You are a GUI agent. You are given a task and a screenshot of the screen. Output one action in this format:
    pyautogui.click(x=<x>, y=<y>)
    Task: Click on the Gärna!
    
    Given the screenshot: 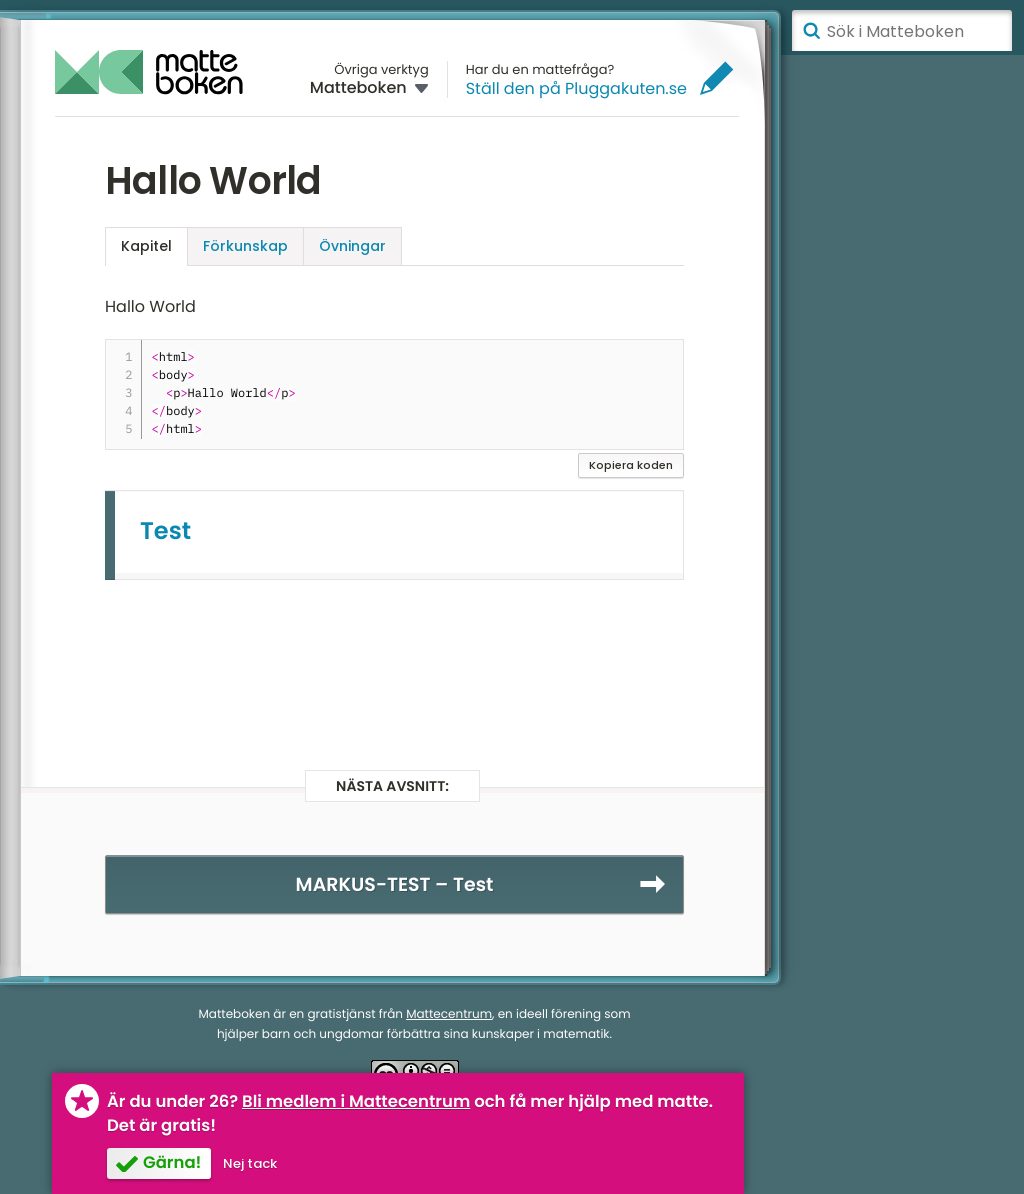 What is the action you would take?
    pyautogui.click(x=172, y=1162)
    